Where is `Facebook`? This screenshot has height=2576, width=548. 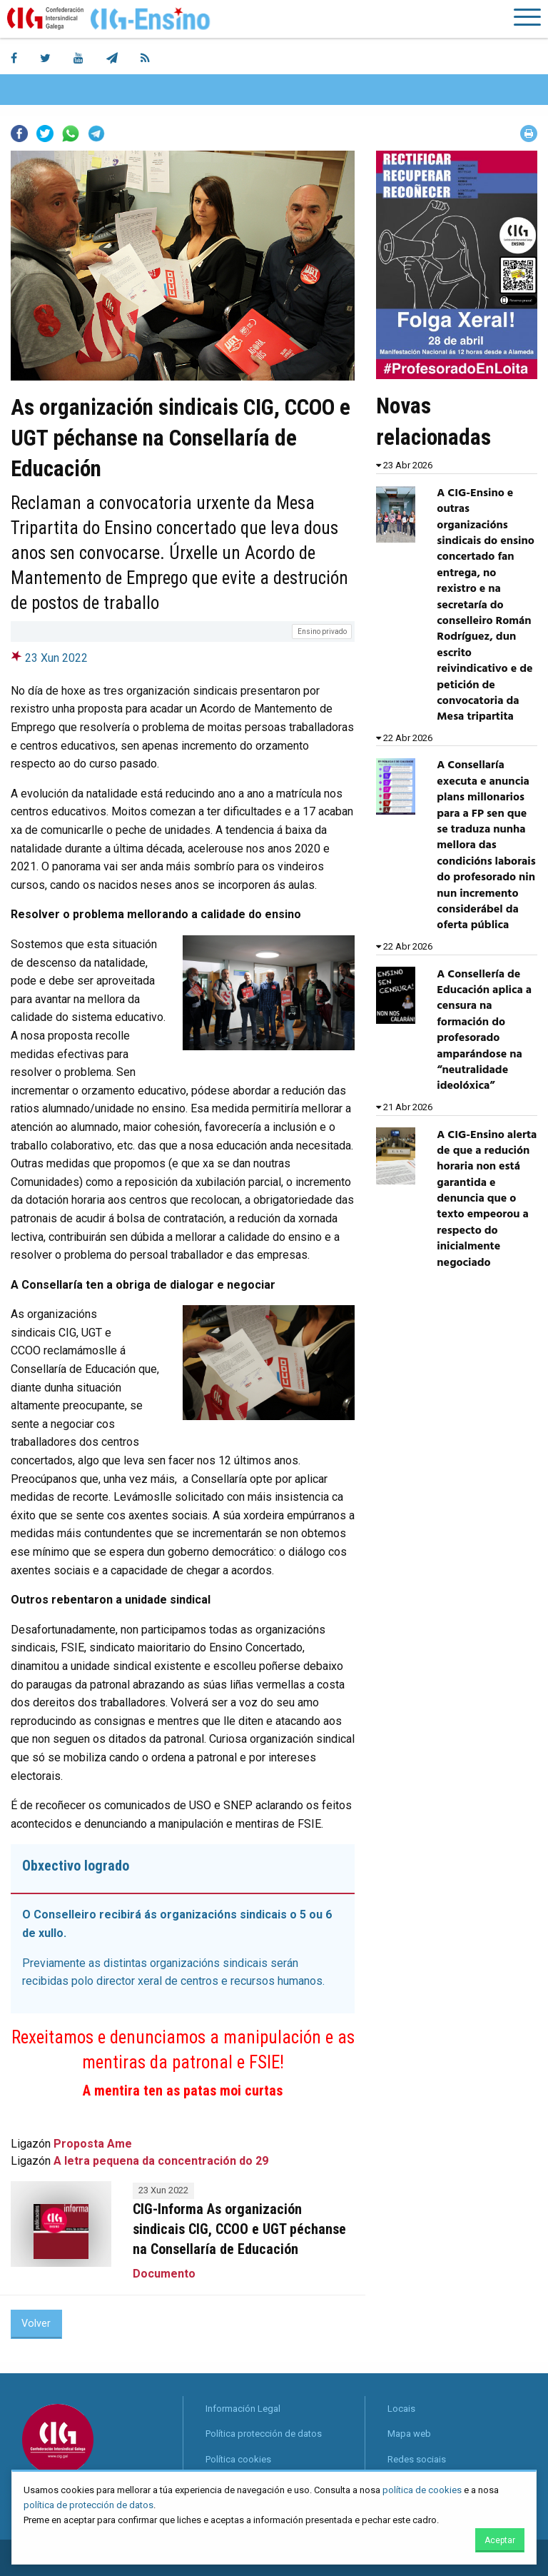 Facebook is located at coordinates (19, 133).